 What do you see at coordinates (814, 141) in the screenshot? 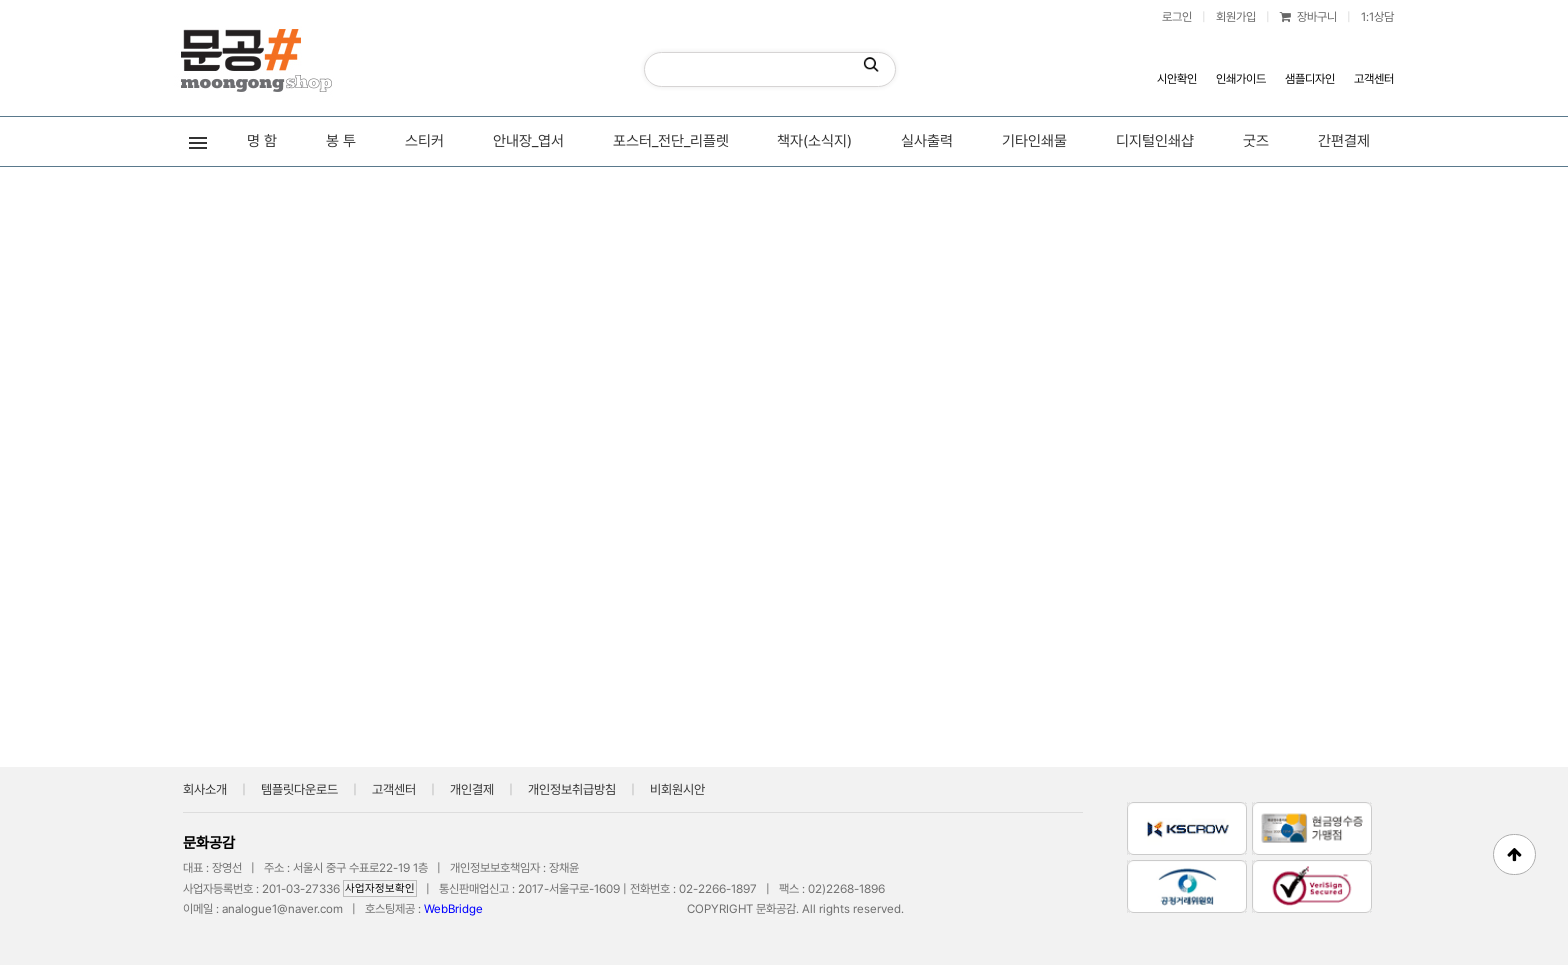
I see `책자(소식지)` at bounding box center [814, 141].